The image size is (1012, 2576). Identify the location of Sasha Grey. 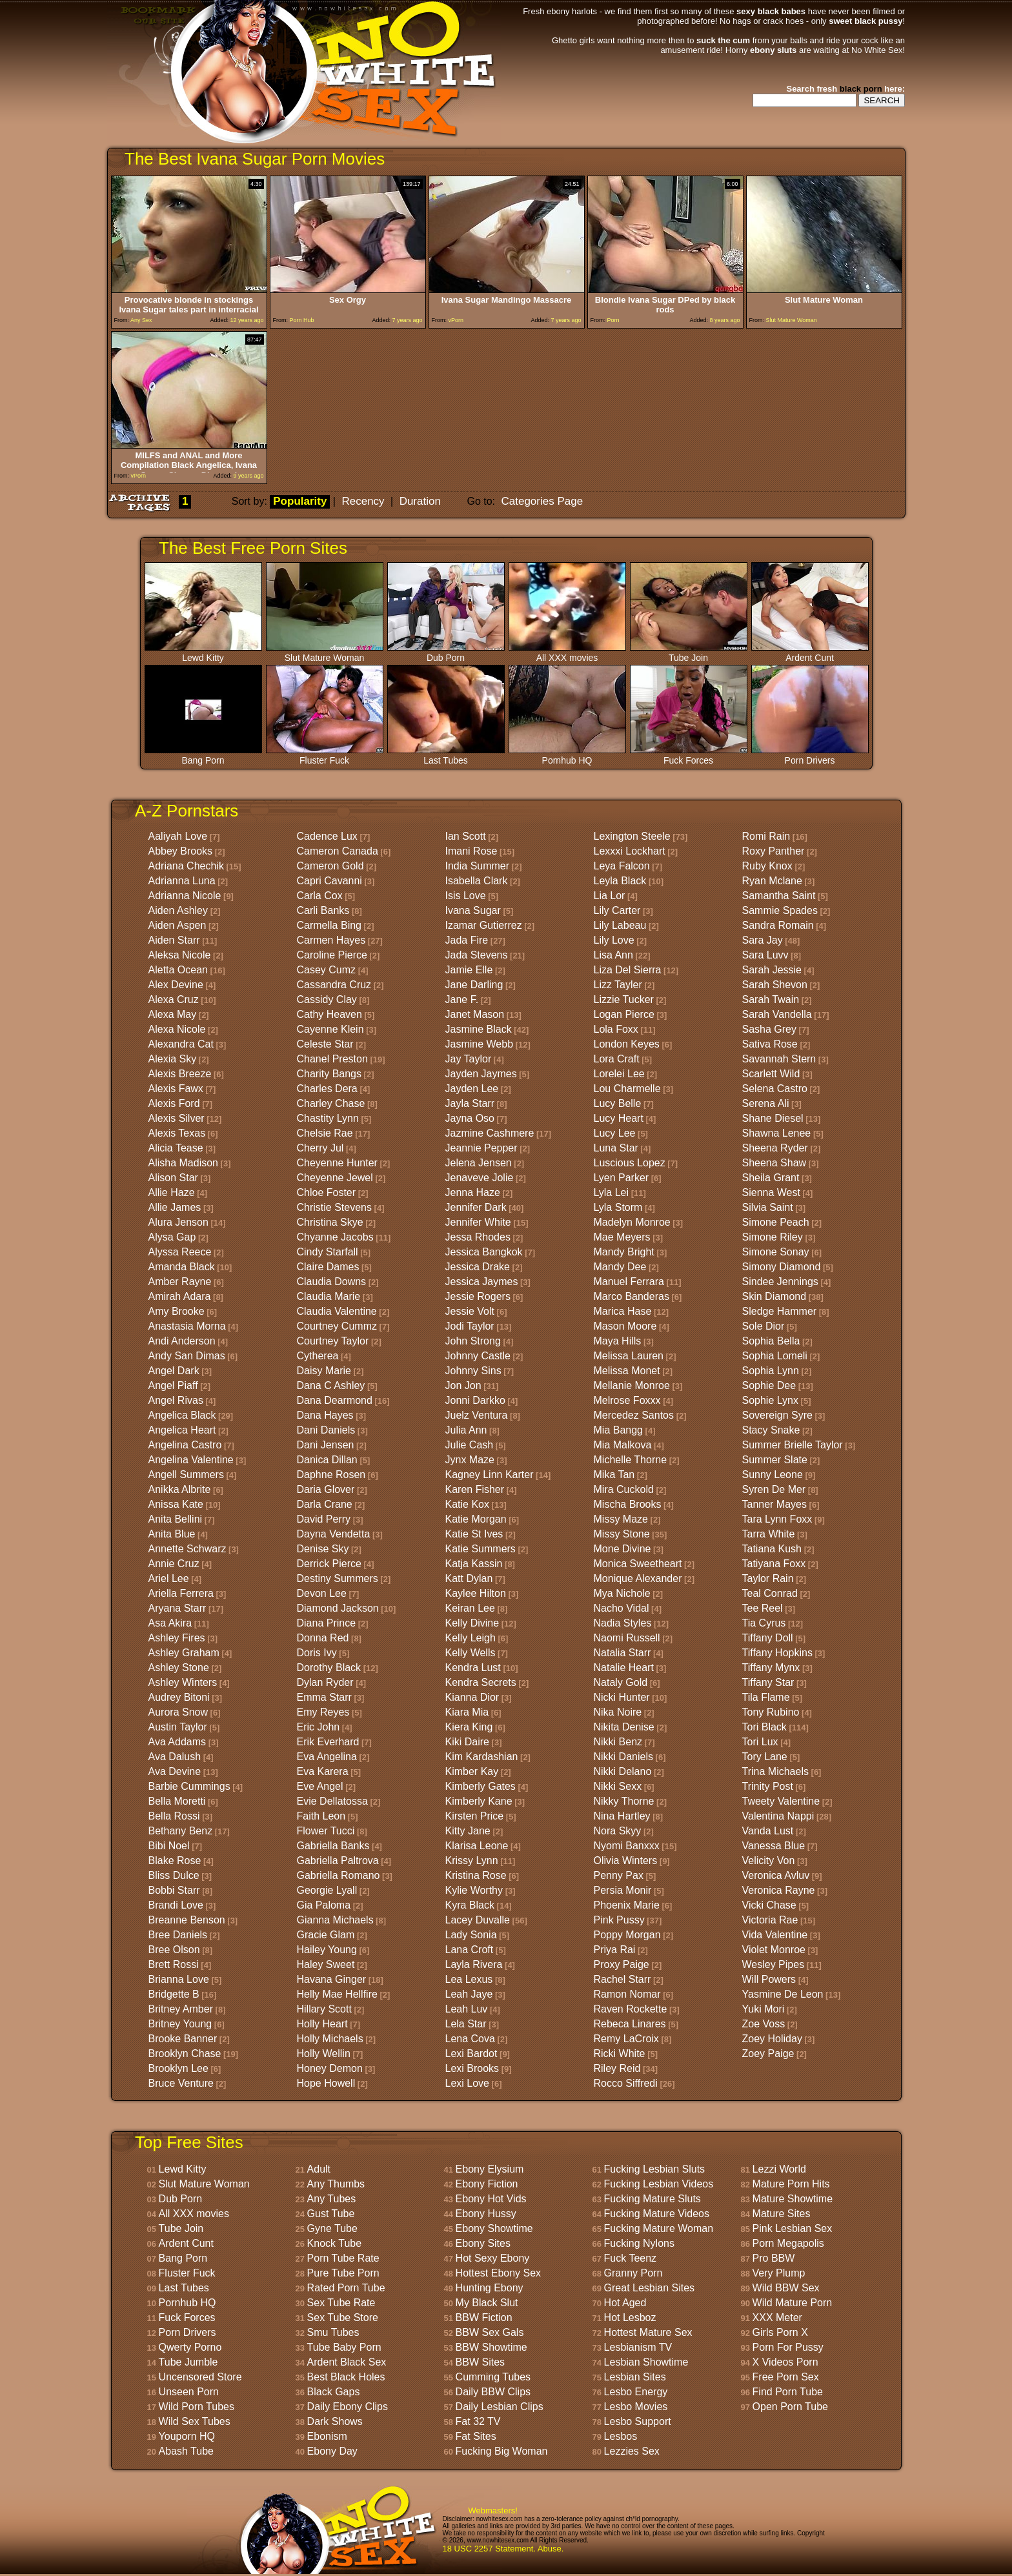
(769, 1029).